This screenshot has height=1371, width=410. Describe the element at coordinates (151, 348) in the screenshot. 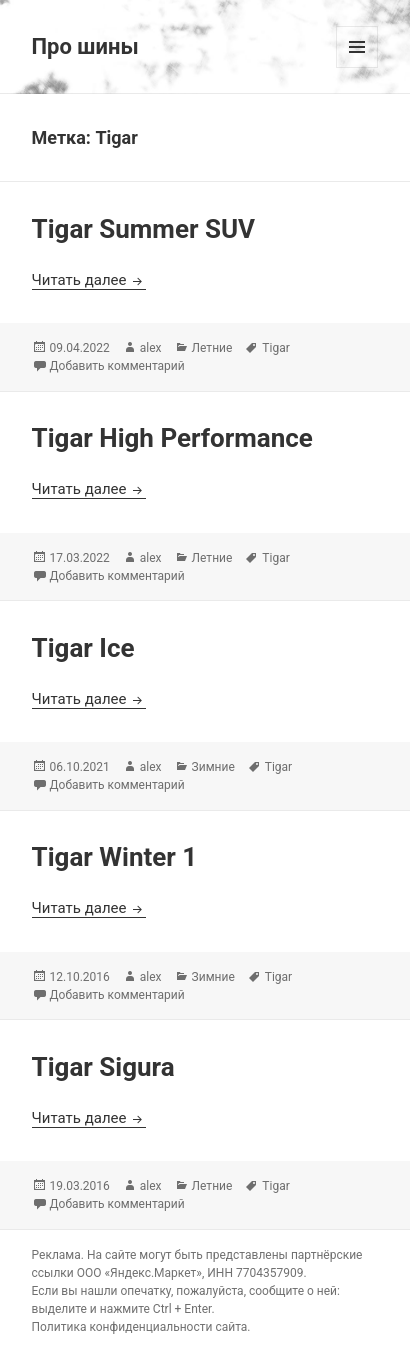

I see `alex` at that location.